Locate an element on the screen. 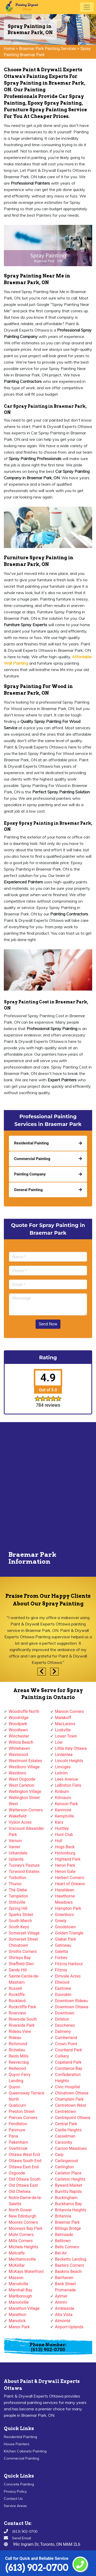 This screenshot has height=2576, width=96. Woodlawn is located at coordinates (18, 1730).